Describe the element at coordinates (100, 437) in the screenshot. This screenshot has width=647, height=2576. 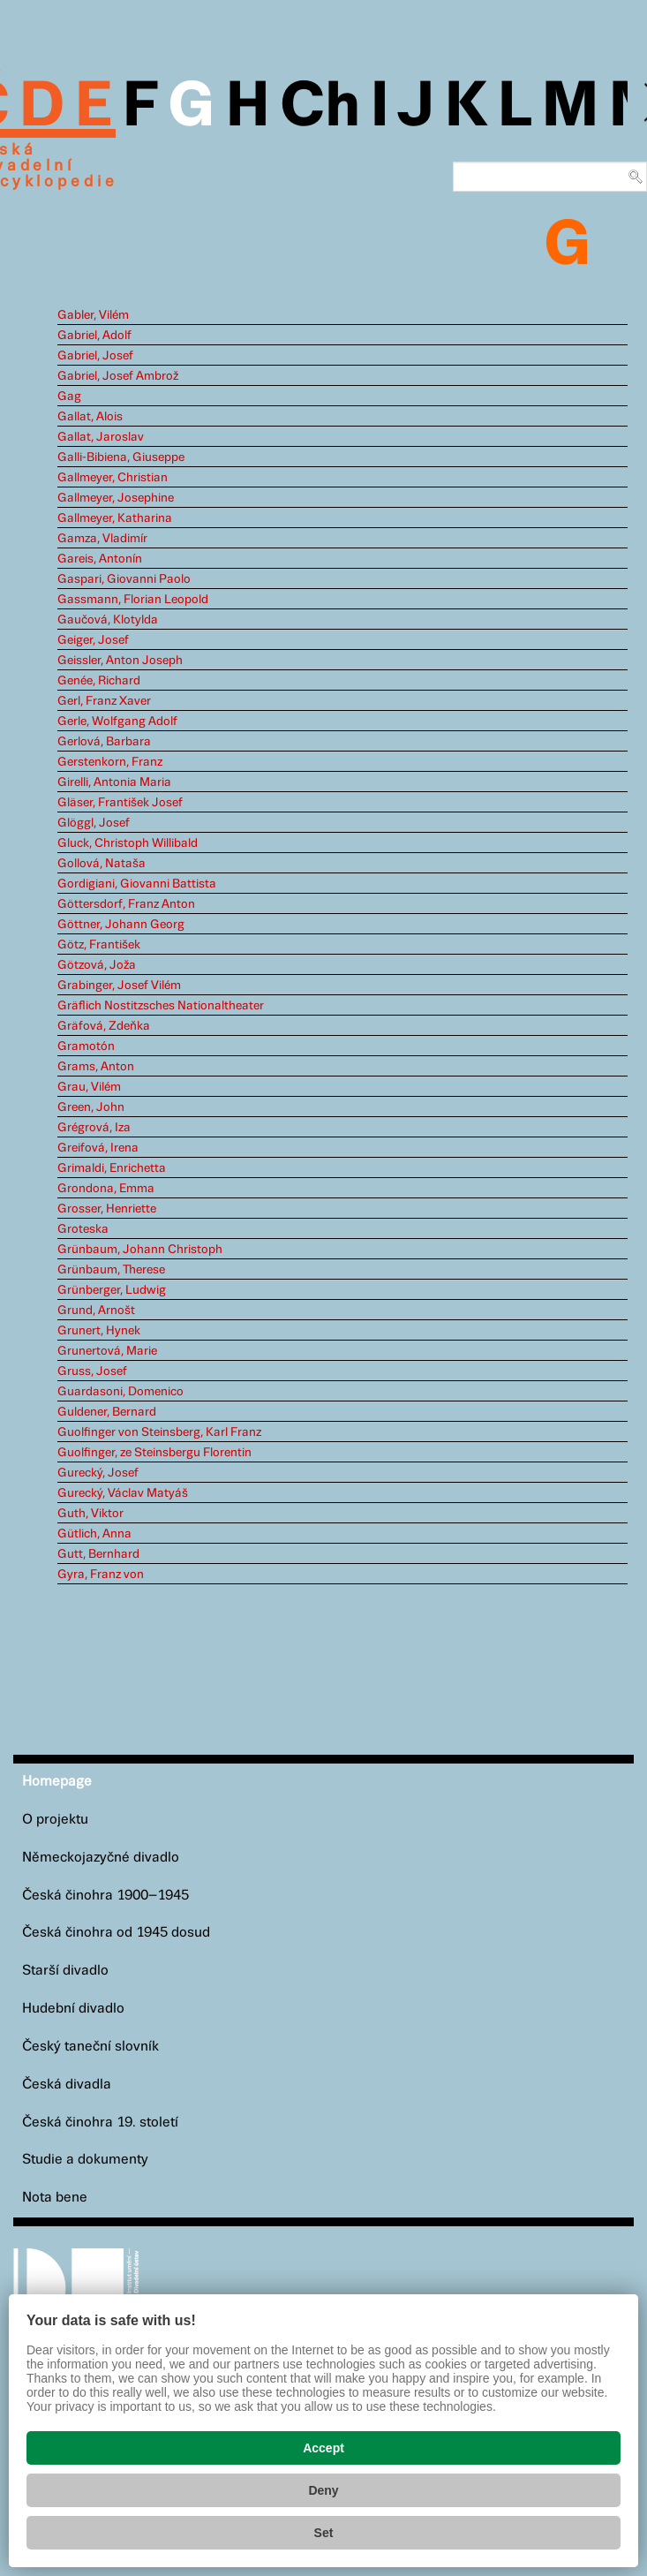
I see `Gallat, Jaroslav` at that location.